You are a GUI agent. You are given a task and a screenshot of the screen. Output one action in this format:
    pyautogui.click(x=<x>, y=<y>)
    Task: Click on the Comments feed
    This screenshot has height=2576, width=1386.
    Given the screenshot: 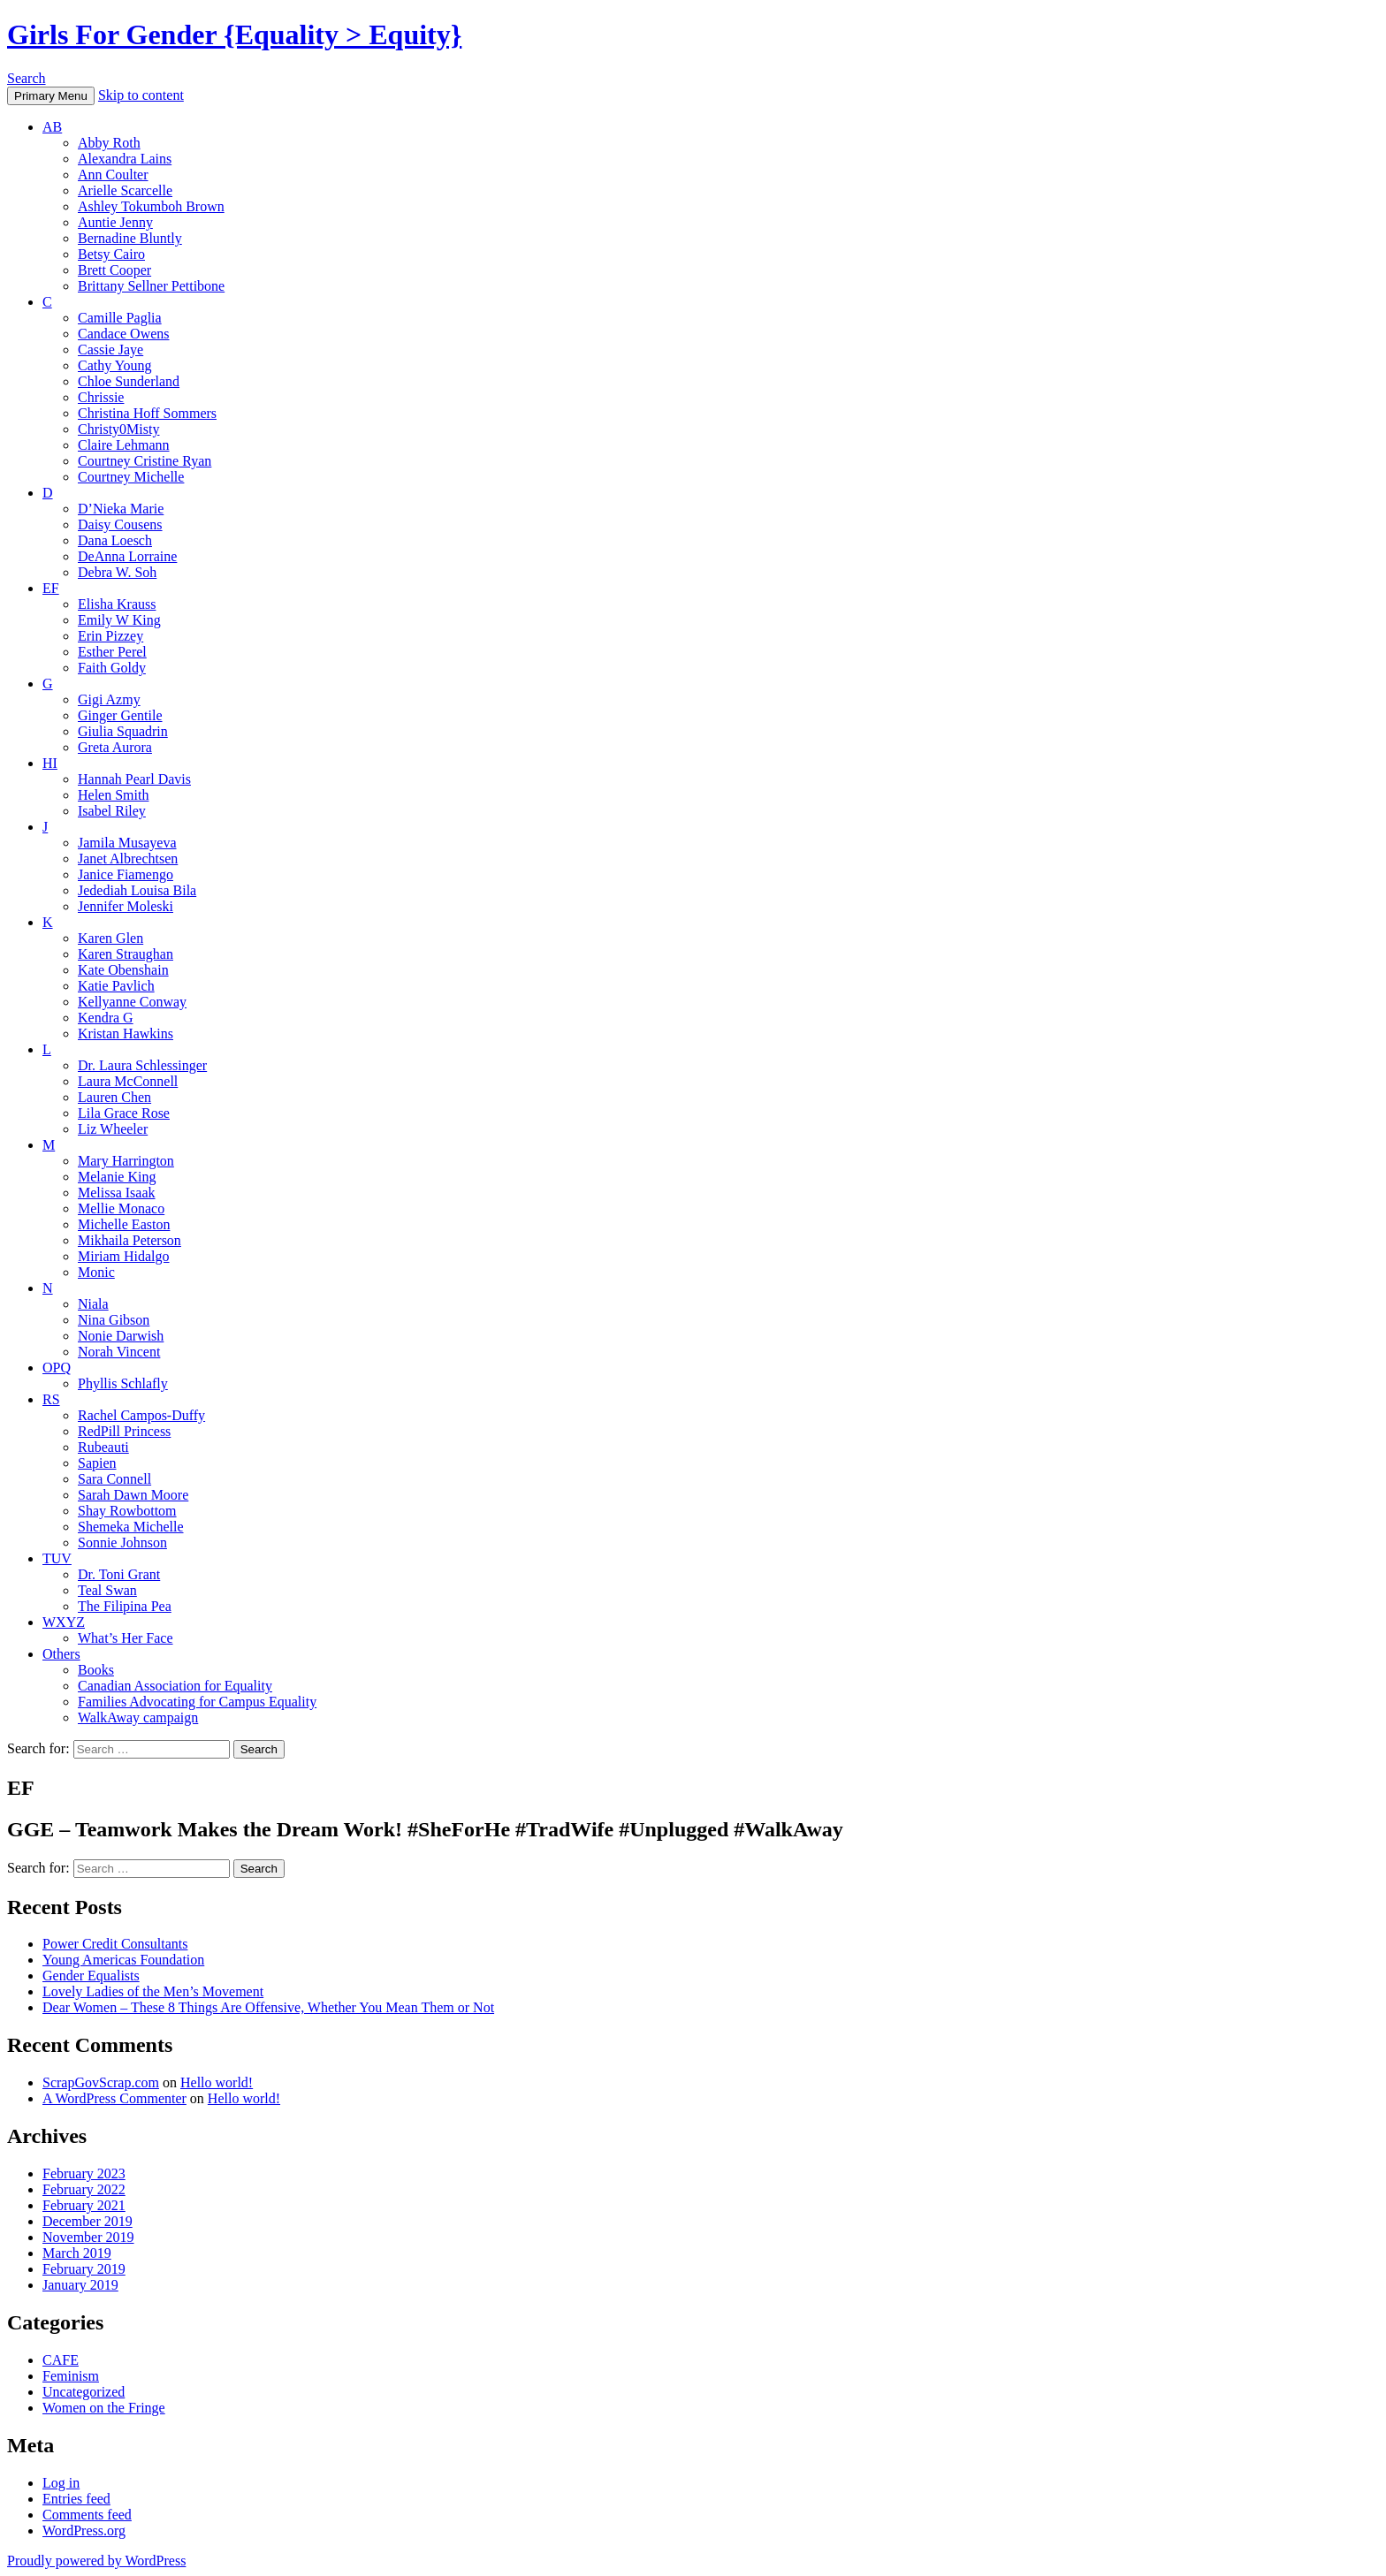 What is the action you would take?
    pyautogui.click(x=87, y=2514)
    